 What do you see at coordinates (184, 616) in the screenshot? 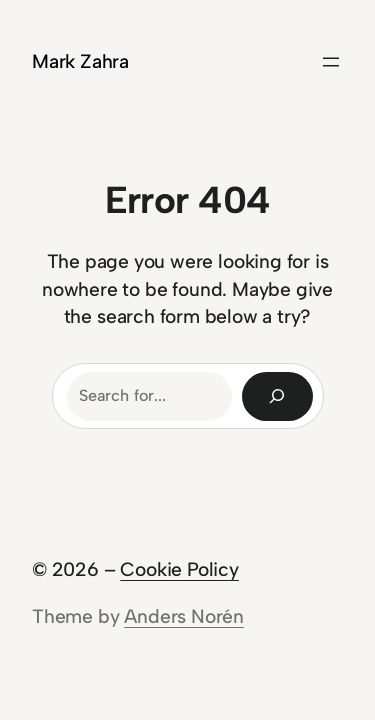
I see `Anders Norén` at bounding box center [184, 616].